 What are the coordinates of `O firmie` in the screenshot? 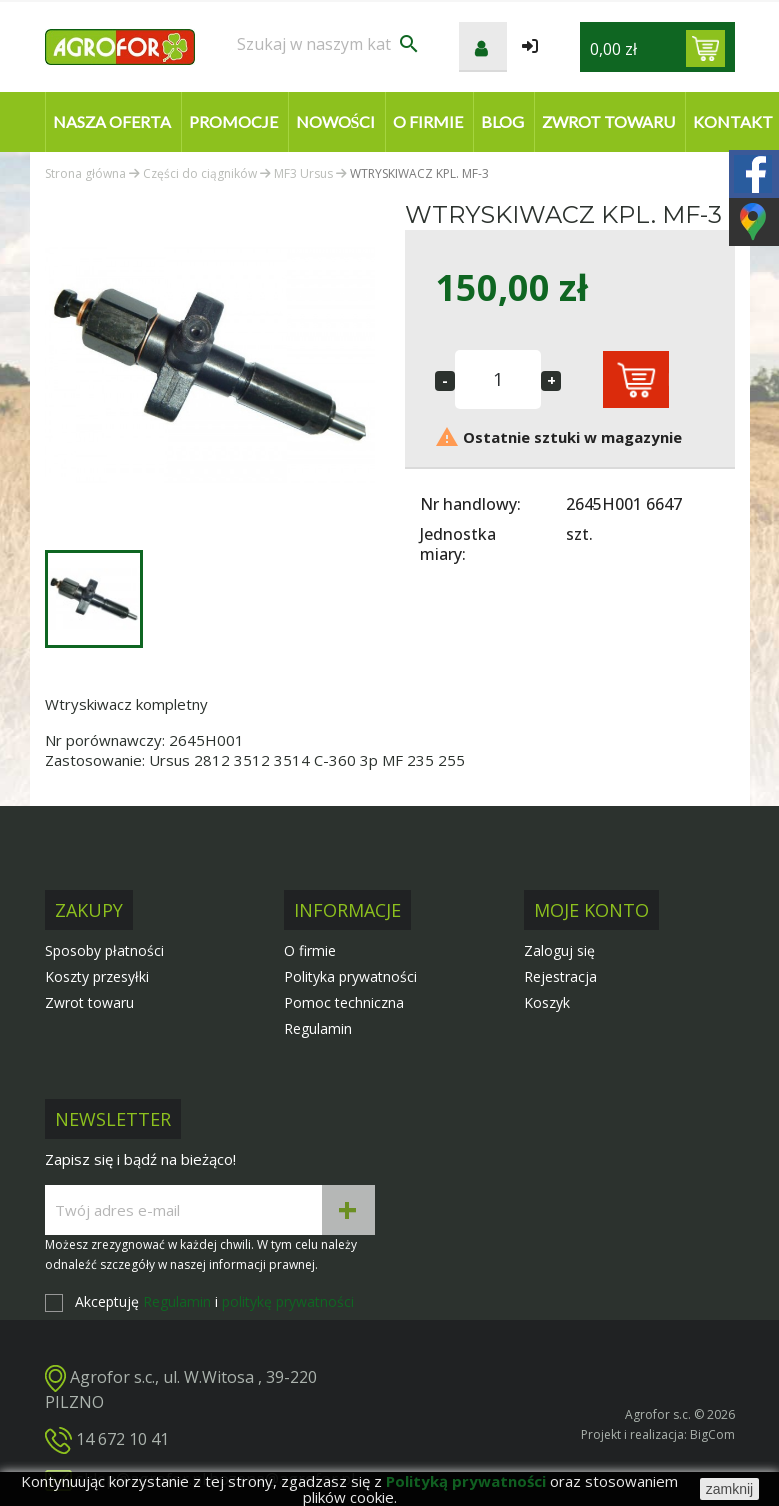 It's located at (428, 121).